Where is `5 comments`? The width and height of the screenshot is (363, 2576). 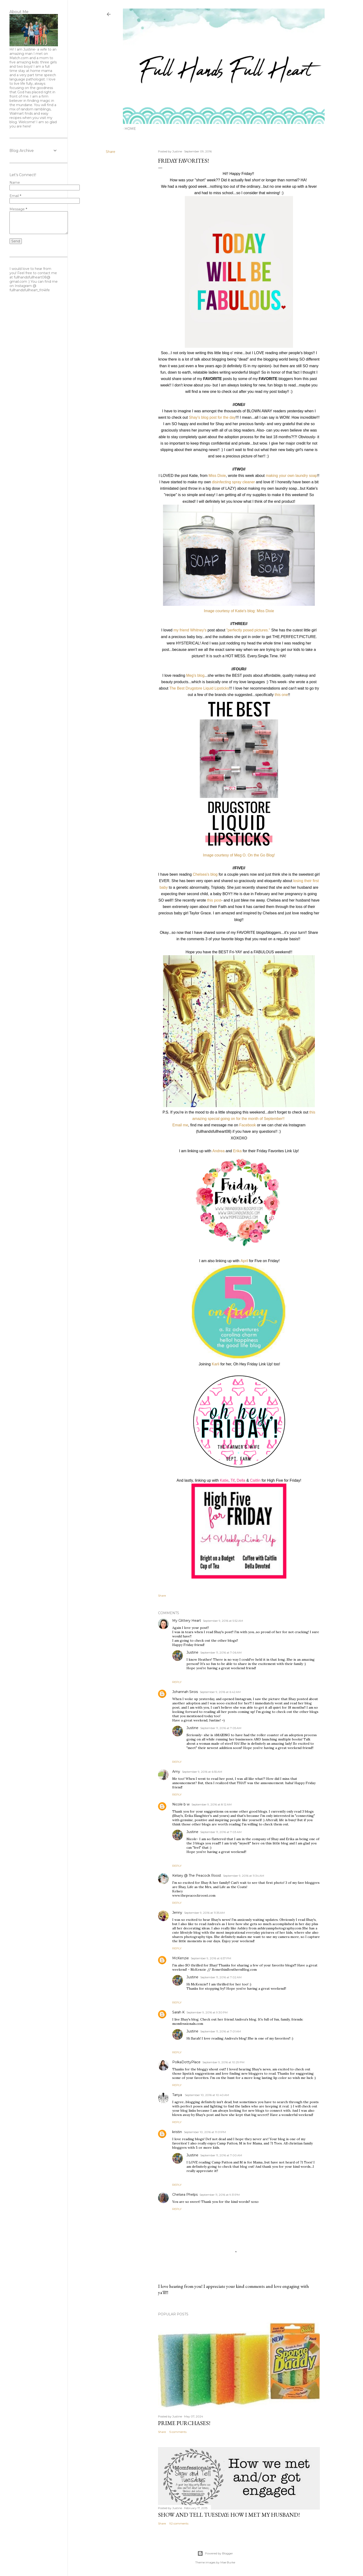 5 comments is located at coordinates (177, 2432).